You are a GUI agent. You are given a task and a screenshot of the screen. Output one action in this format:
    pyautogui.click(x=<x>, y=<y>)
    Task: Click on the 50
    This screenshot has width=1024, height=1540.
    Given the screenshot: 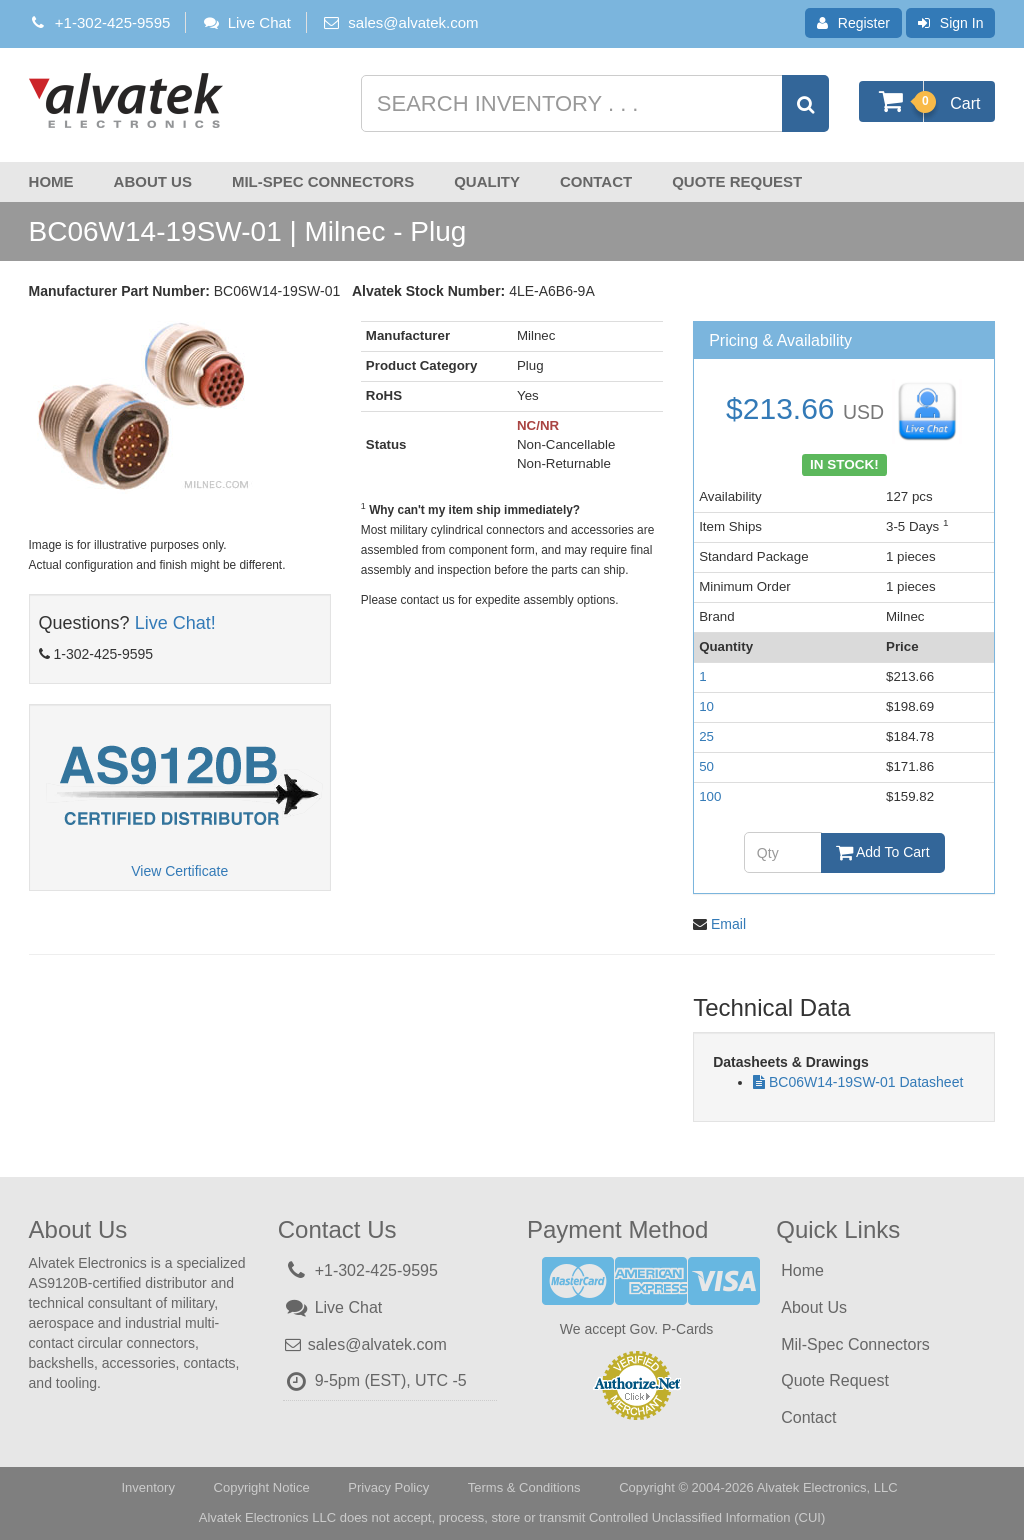 What is the action you would take?
    pyautogui.click(x=706, y=766)
    